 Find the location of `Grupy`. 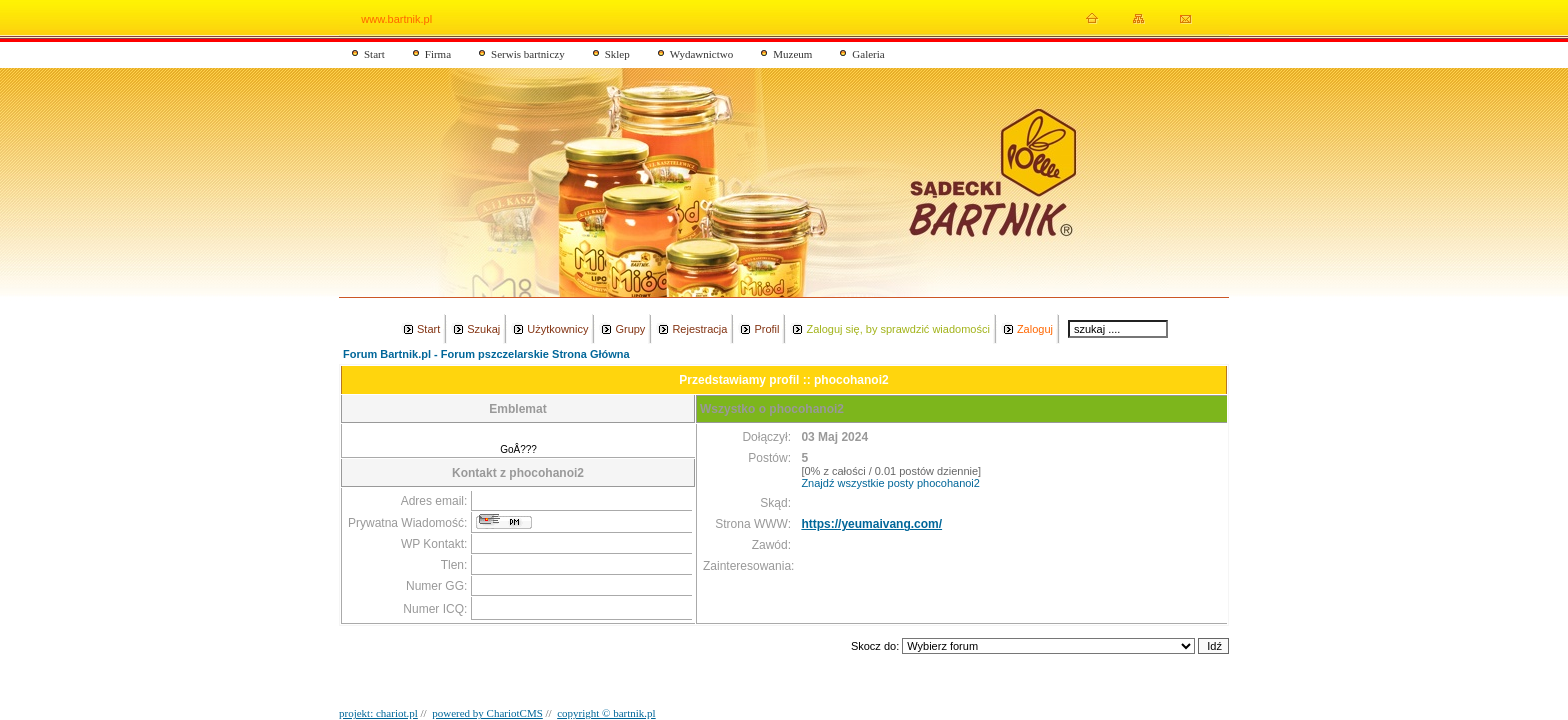

Grupy is located at coordinates (630, 329).